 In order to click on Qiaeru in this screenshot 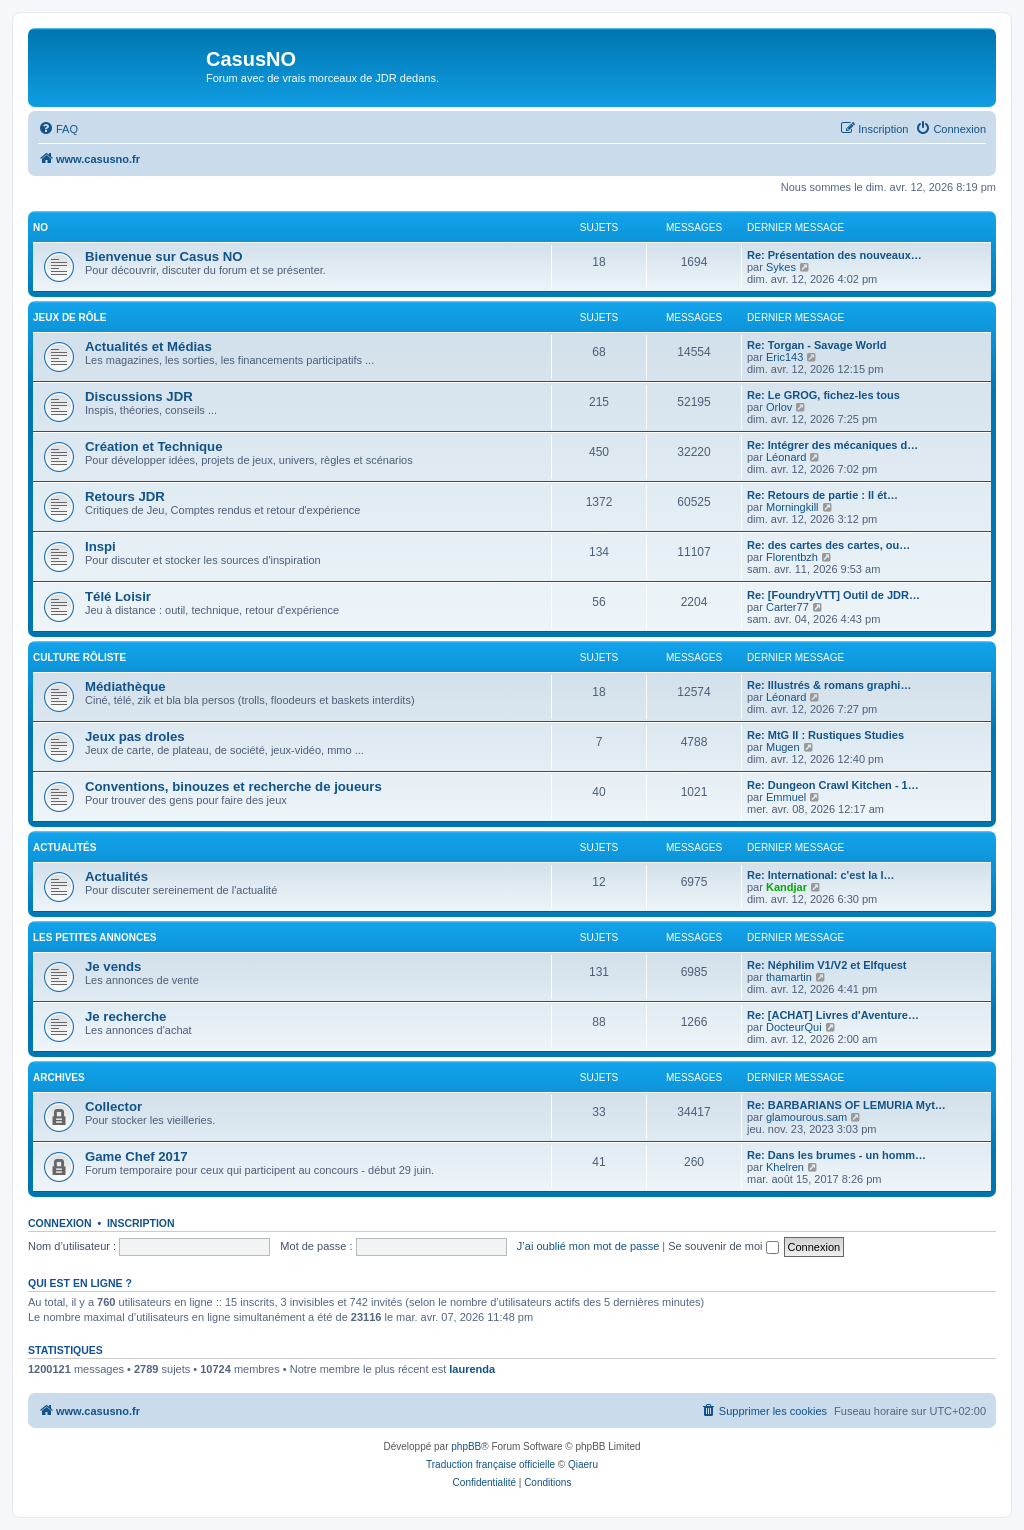, I will do `click(583, 1464)`.